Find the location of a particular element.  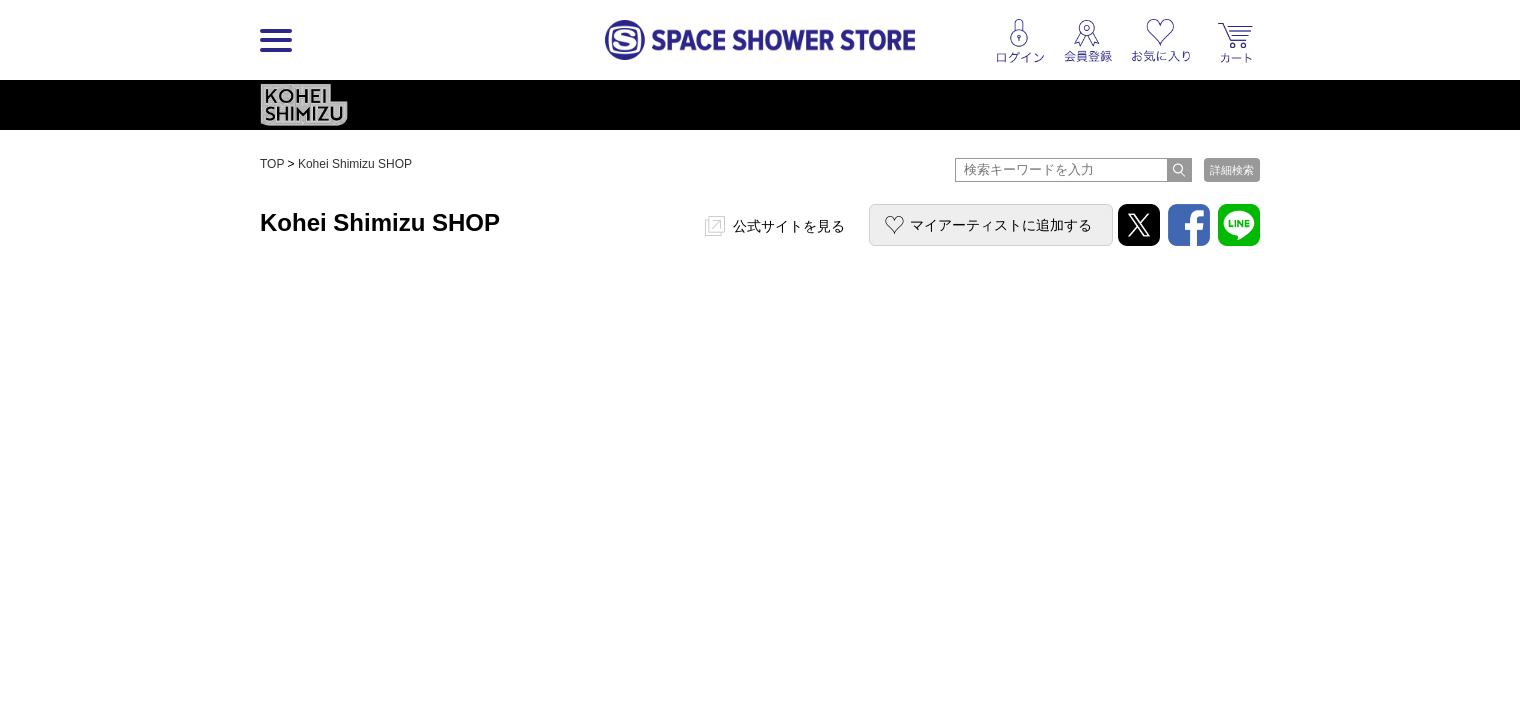

詳細検索 is located at coordinates (1232, 170).